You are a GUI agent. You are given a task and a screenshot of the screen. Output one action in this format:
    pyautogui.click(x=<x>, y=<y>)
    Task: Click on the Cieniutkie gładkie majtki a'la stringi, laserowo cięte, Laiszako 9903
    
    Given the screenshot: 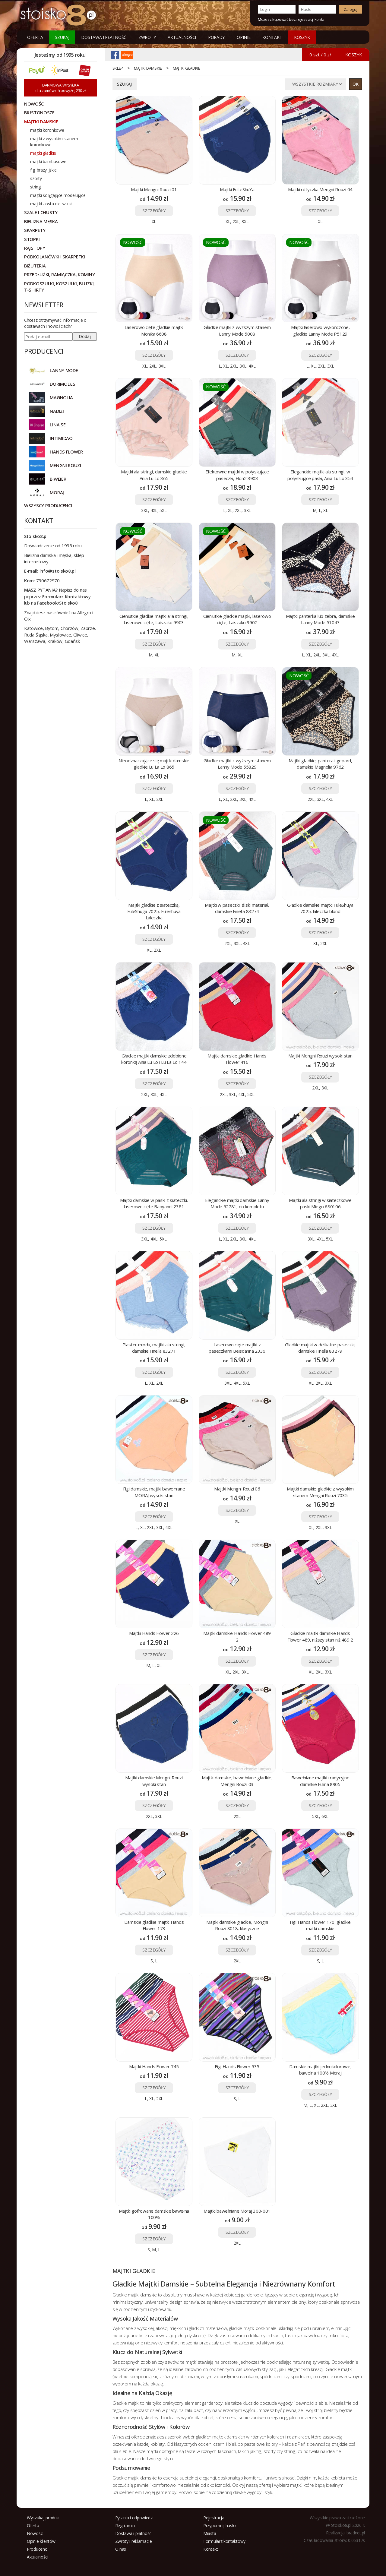 What is the action you would take?
    pyautogui.click(x=153, y=619)
    